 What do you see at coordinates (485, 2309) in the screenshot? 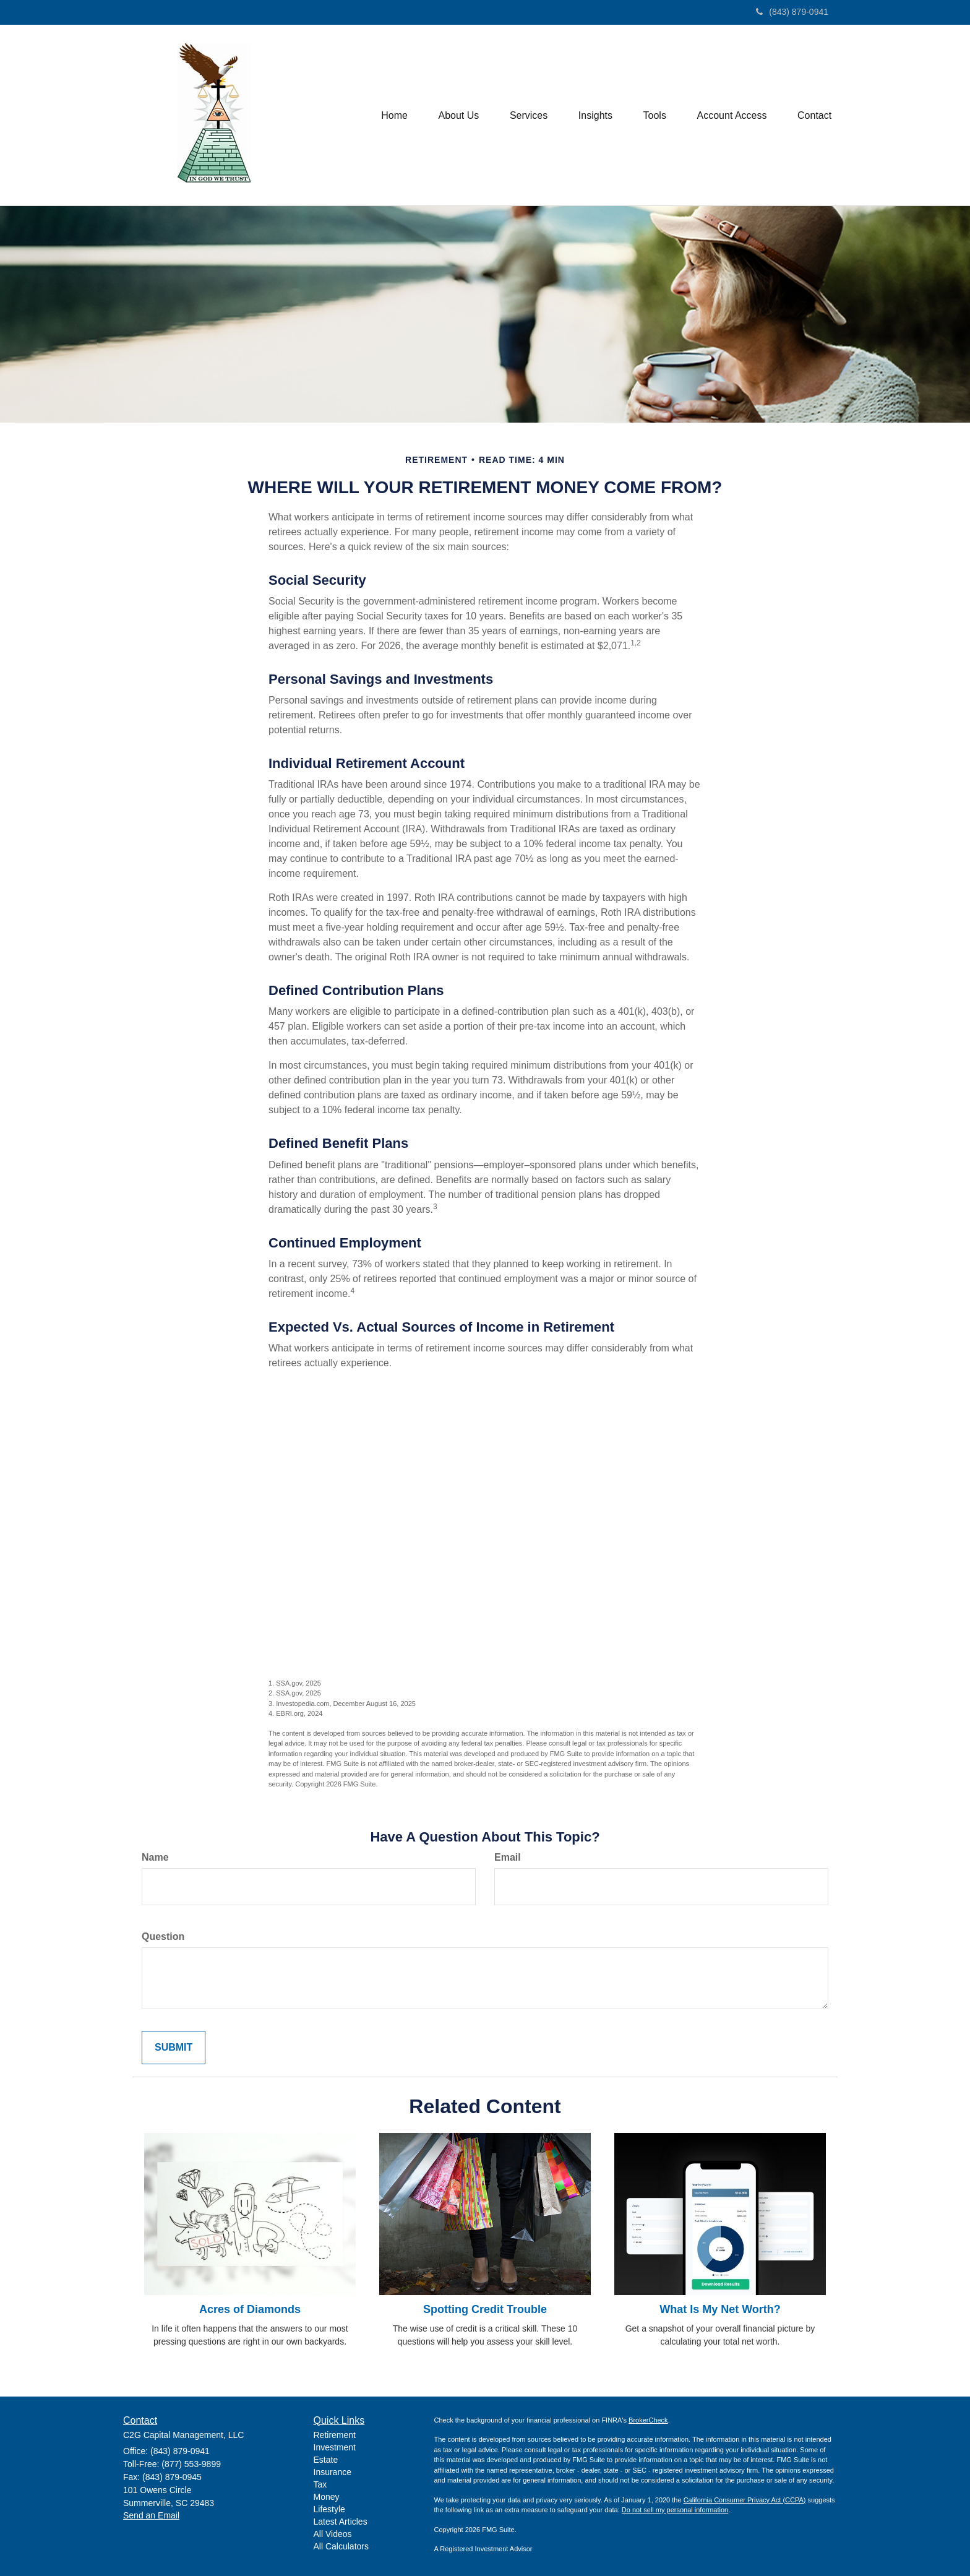
I see `Spotting Credit Trouble` at bounding box center [485, 2309].